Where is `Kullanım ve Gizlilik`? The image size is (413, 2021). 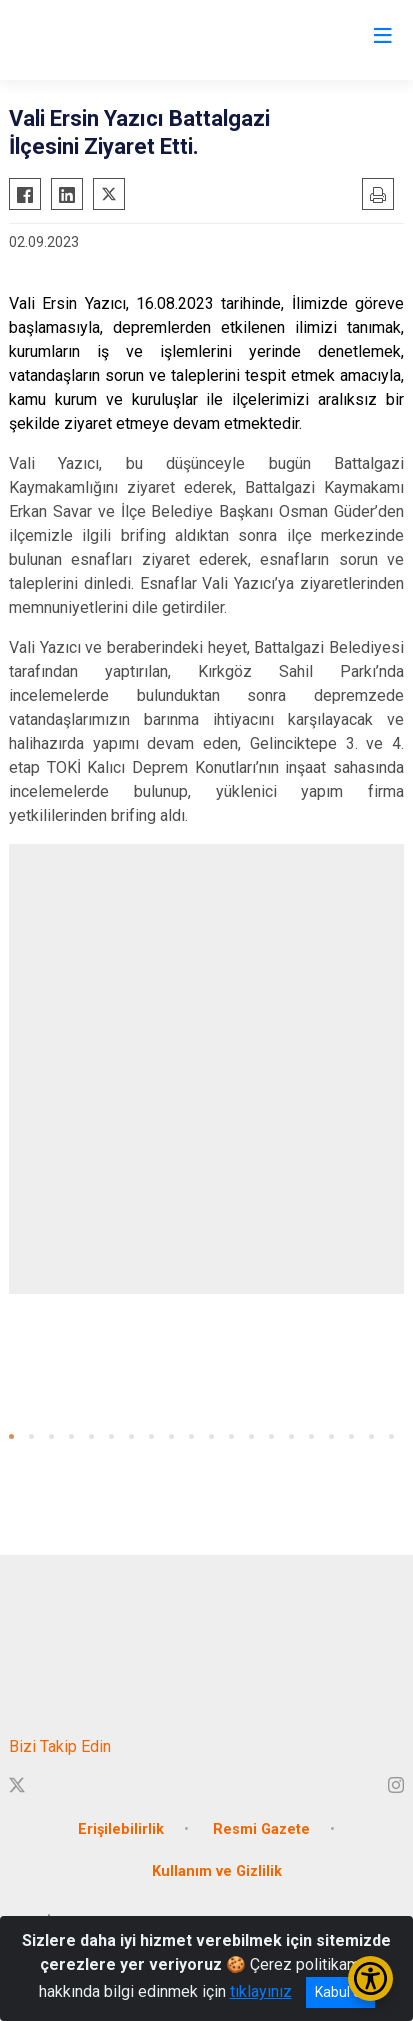 Kullanım ve Gizlilik is located at coordinates (217, 1871).